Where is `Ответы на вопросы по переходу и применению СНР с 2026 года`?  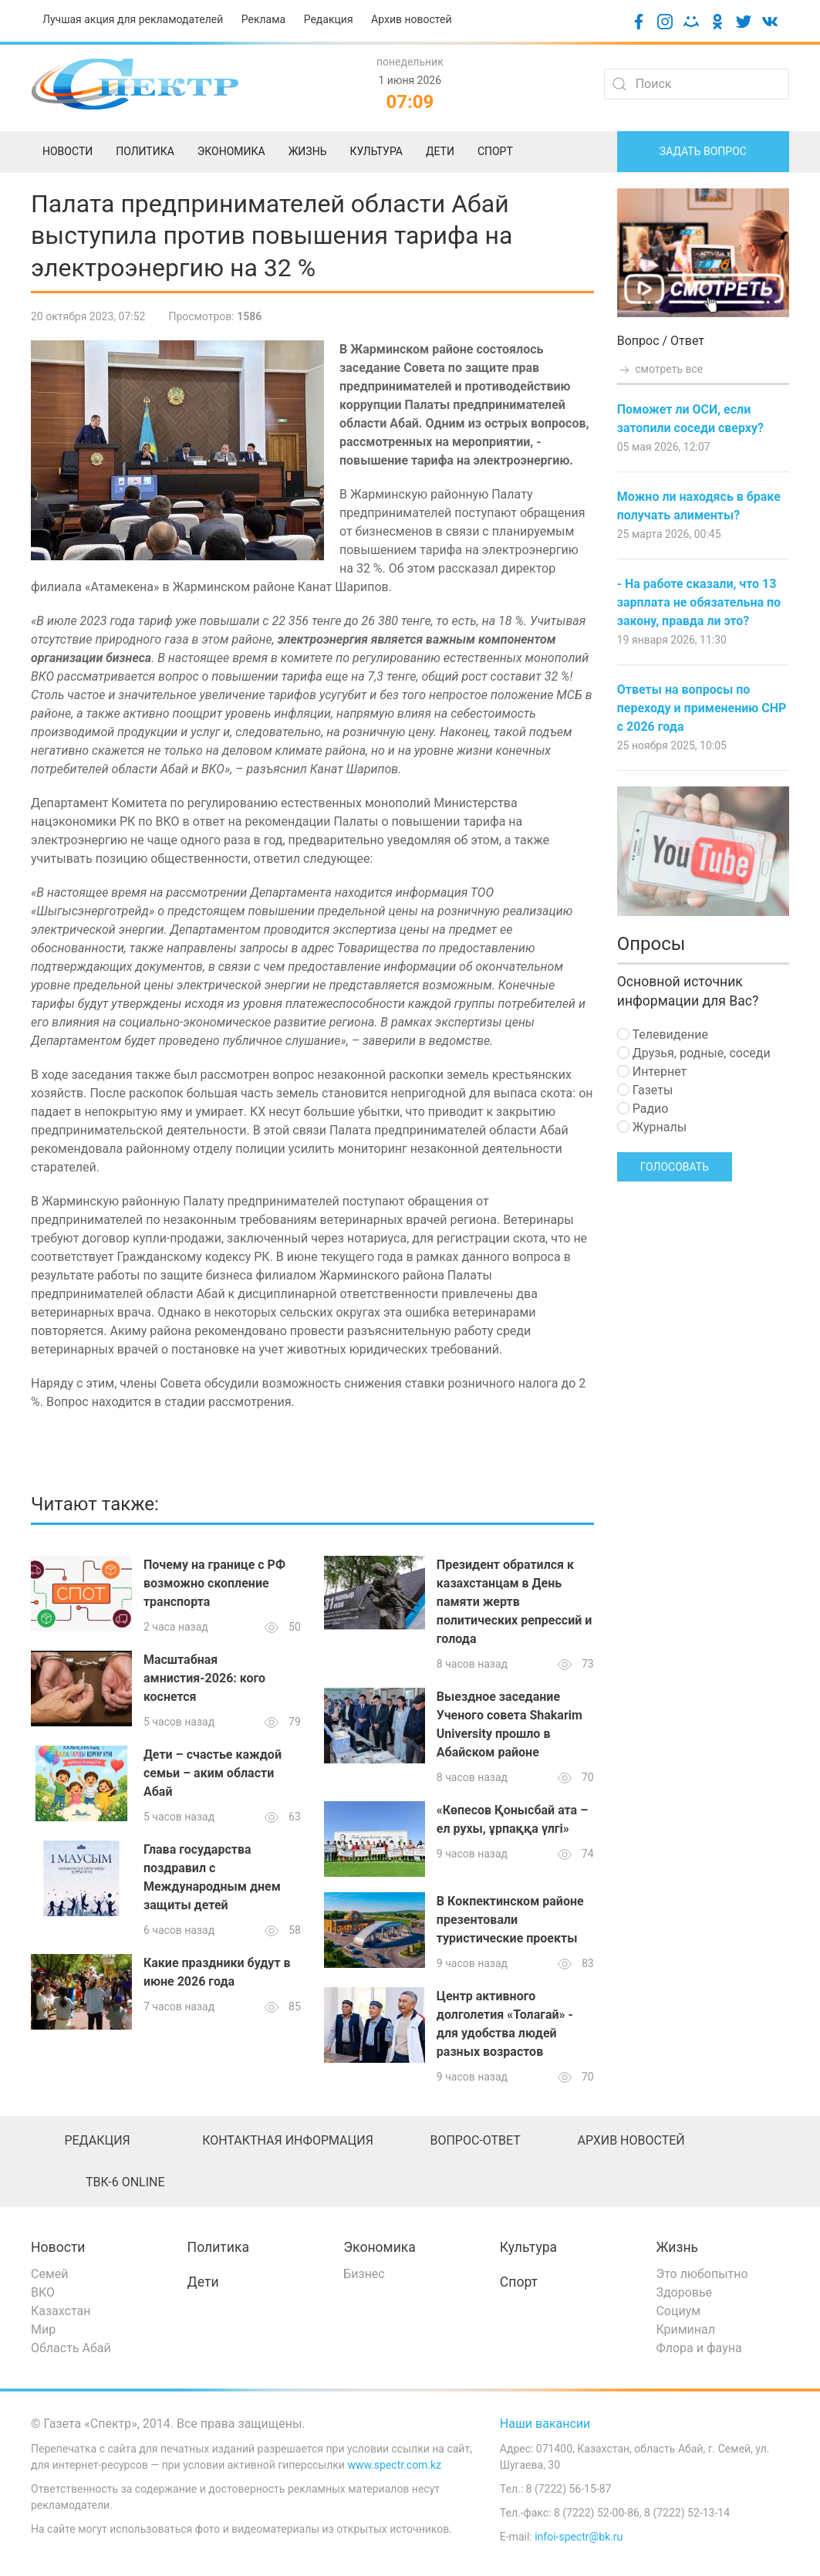
Ответы на вопросы по переходу и применению СНР с 2026 года is located at coordinates (702, 708).